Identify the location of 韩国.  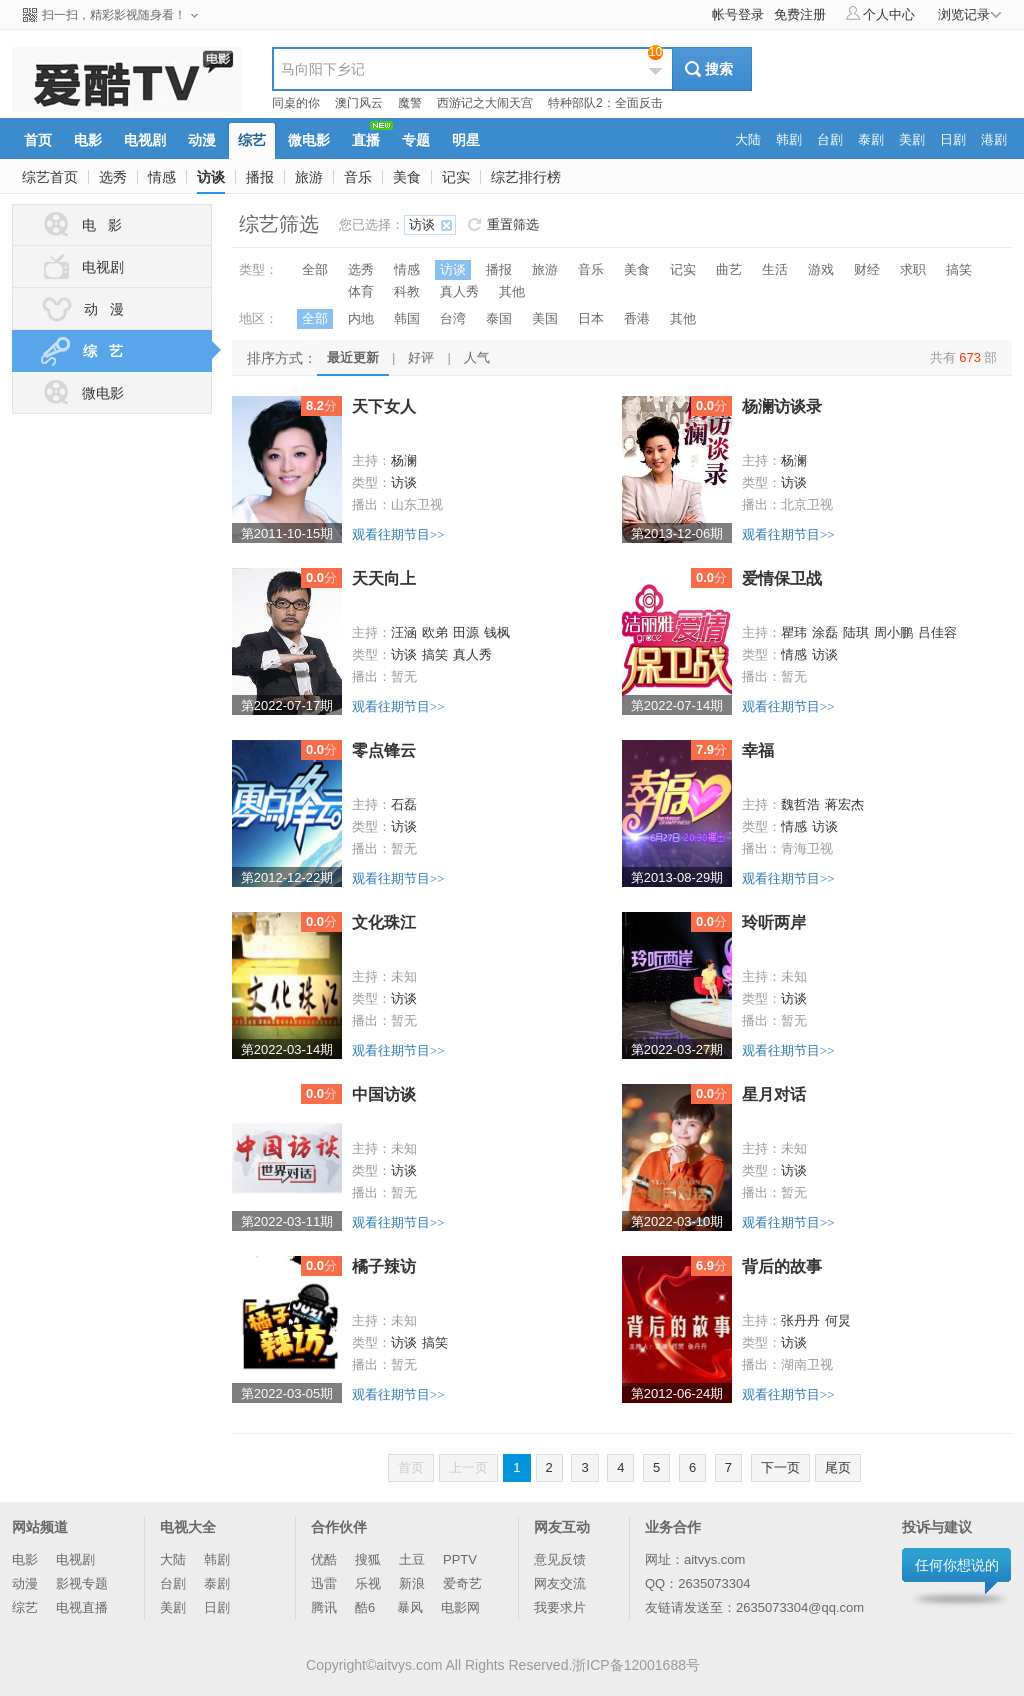
(407, 318).